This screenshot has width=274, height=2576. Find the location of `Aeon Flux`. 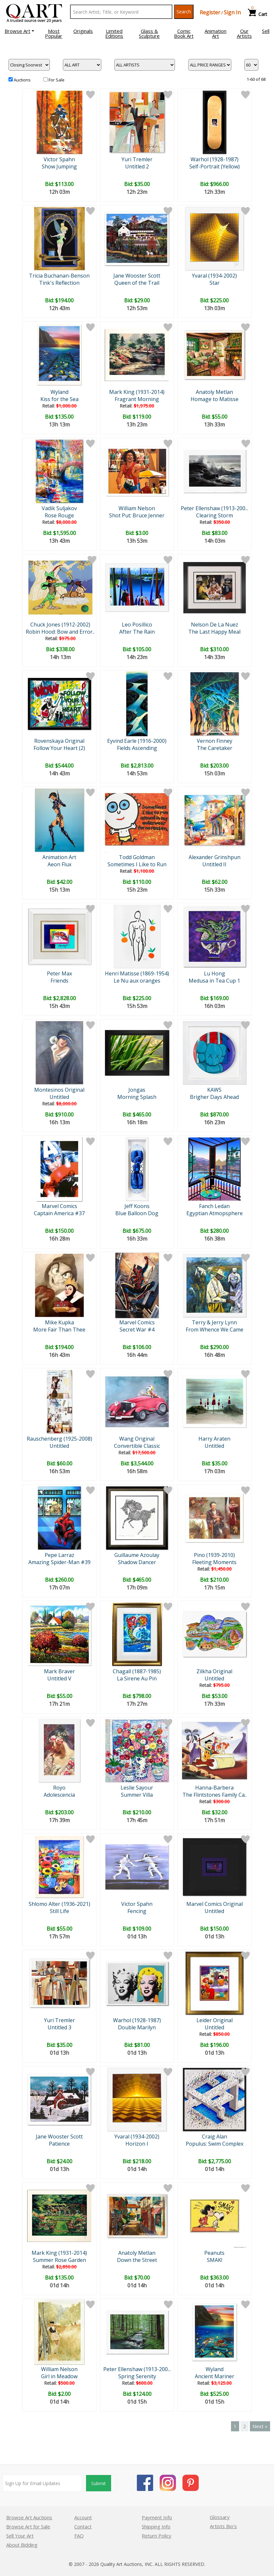

Aeon Flux is located at coordinates (59, 864).